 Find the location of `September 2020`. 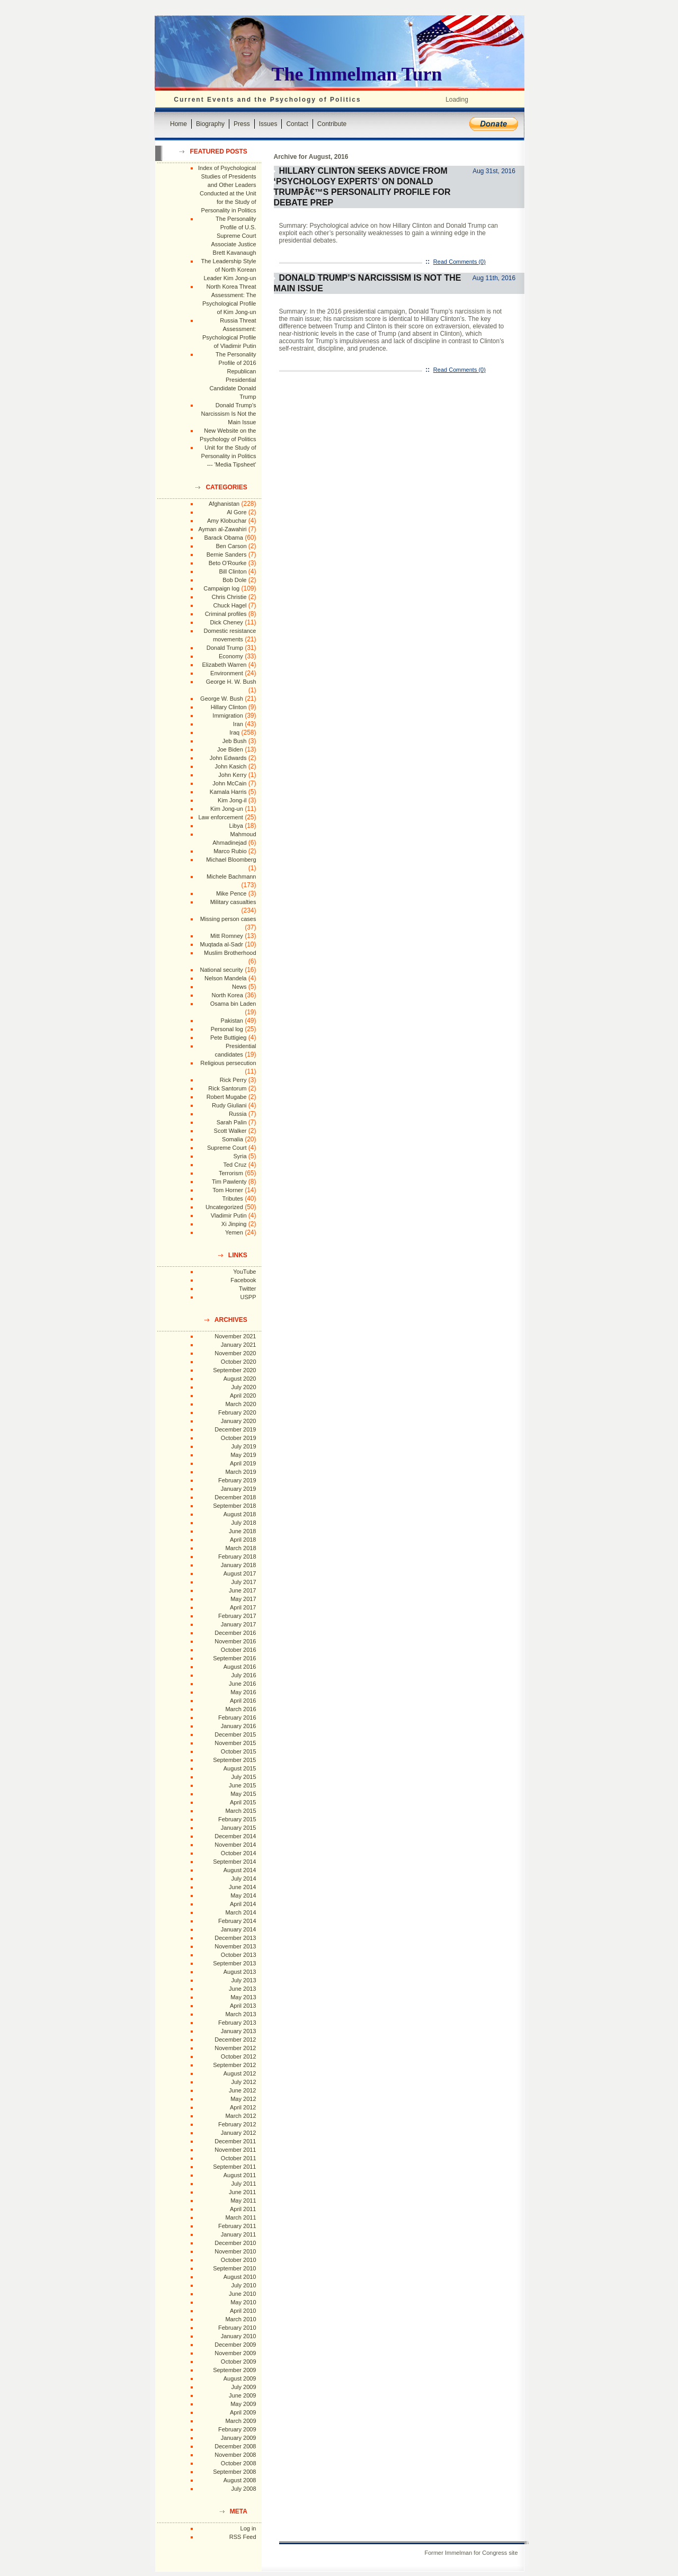

September 2020 is located at coordinates (234, 1370).